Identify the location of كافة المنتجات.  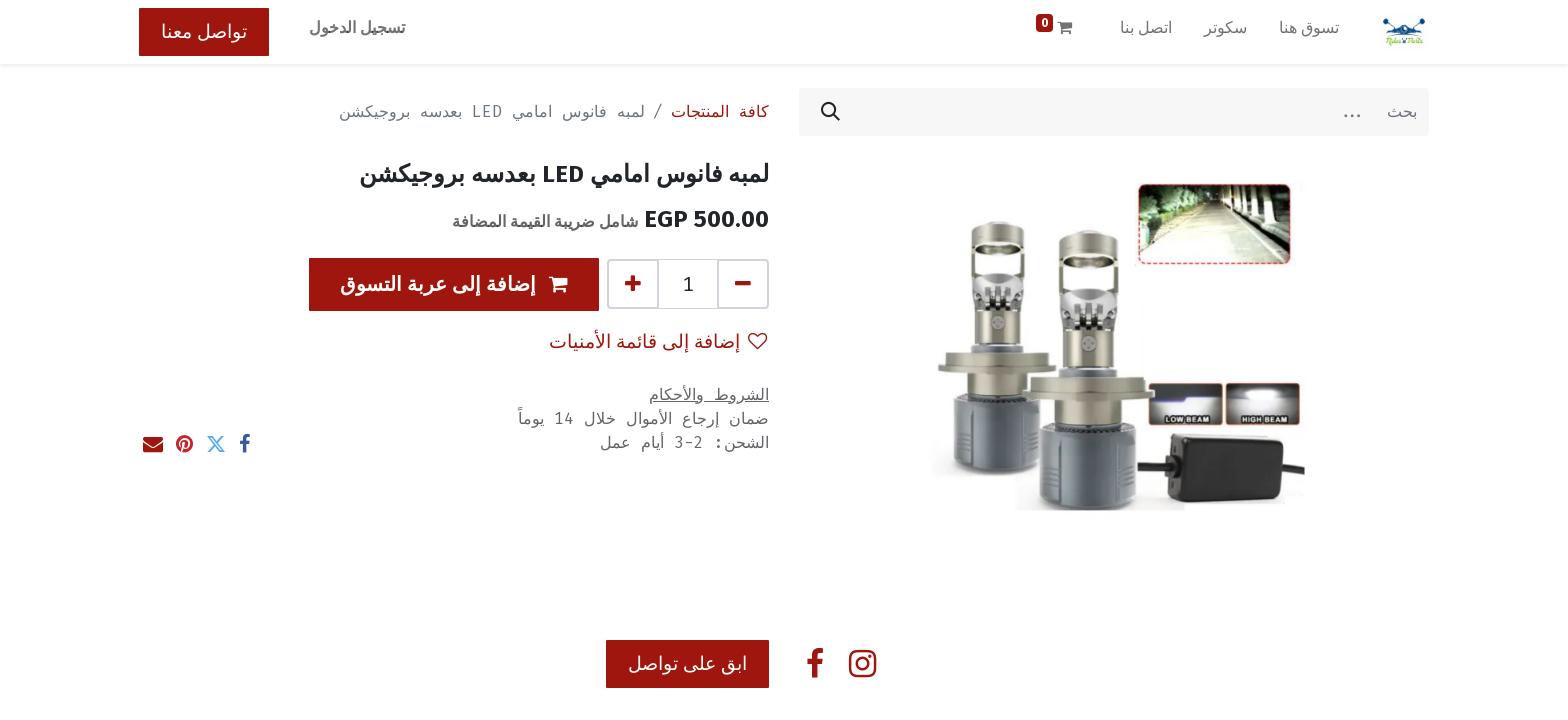
(720, 111).